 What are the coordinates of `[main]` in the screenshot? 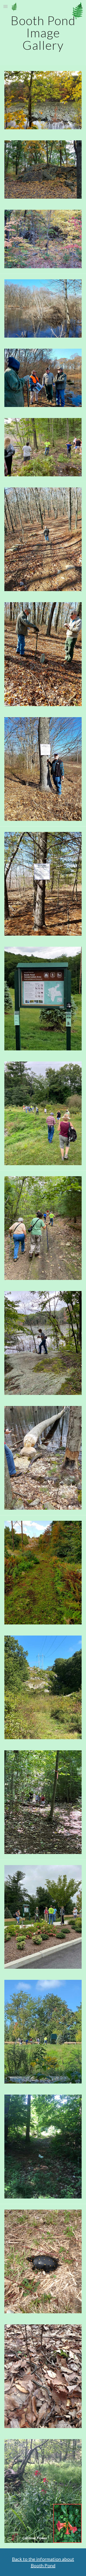 It's located at (43, 32).